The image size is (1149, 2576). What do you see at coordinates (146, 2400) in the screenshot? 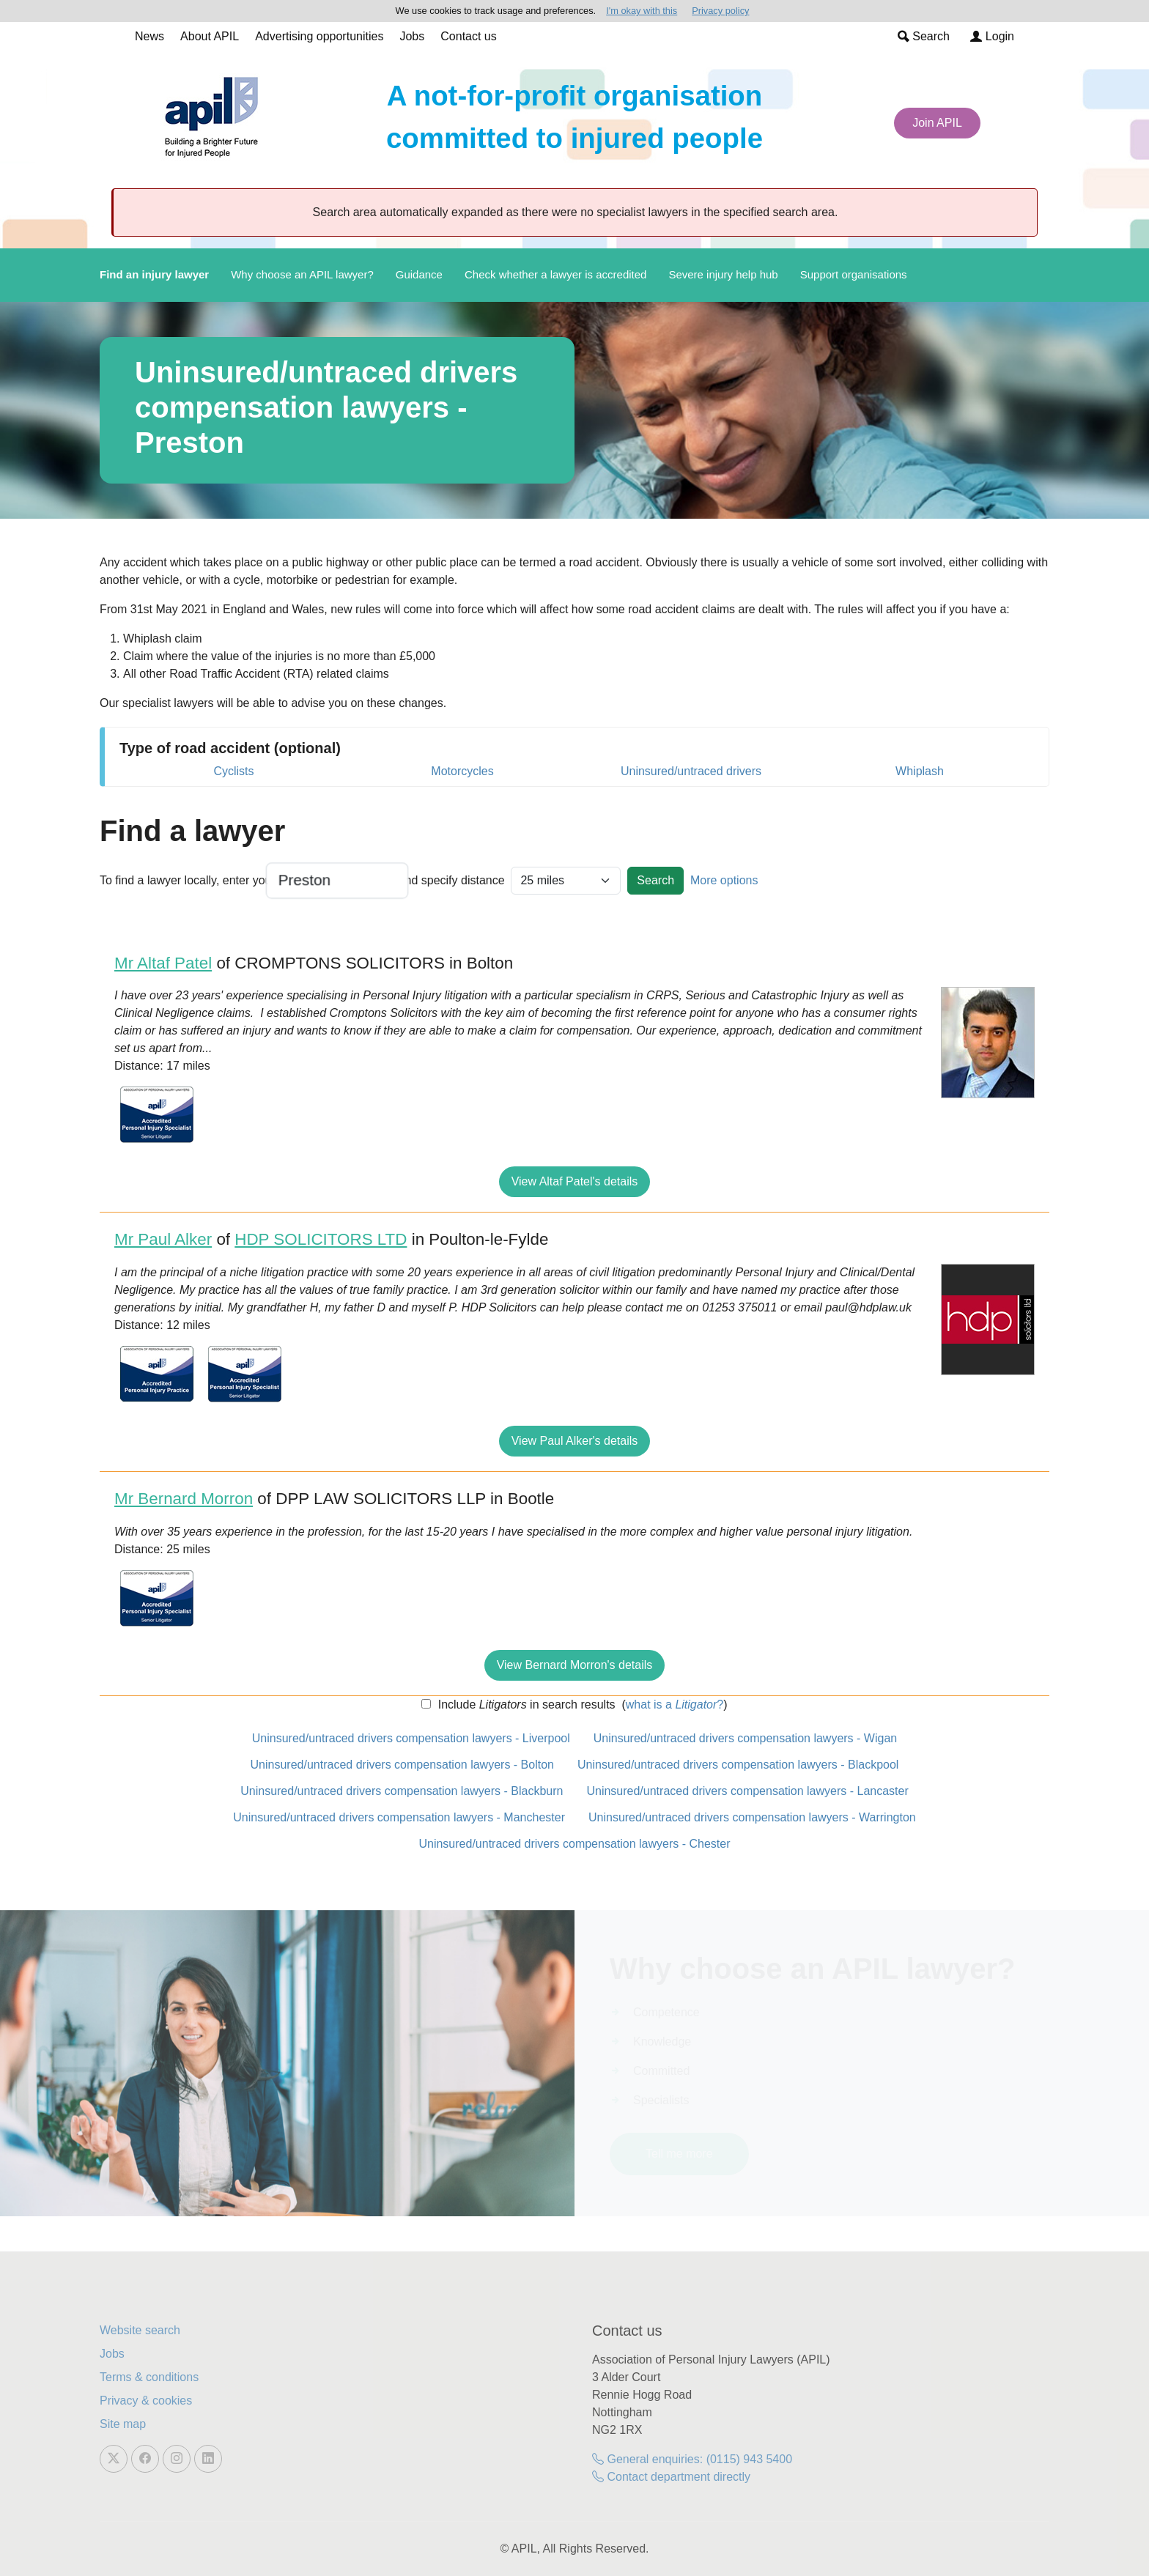
I see `Privacy & cookies` at bounding box center [146, 2400].